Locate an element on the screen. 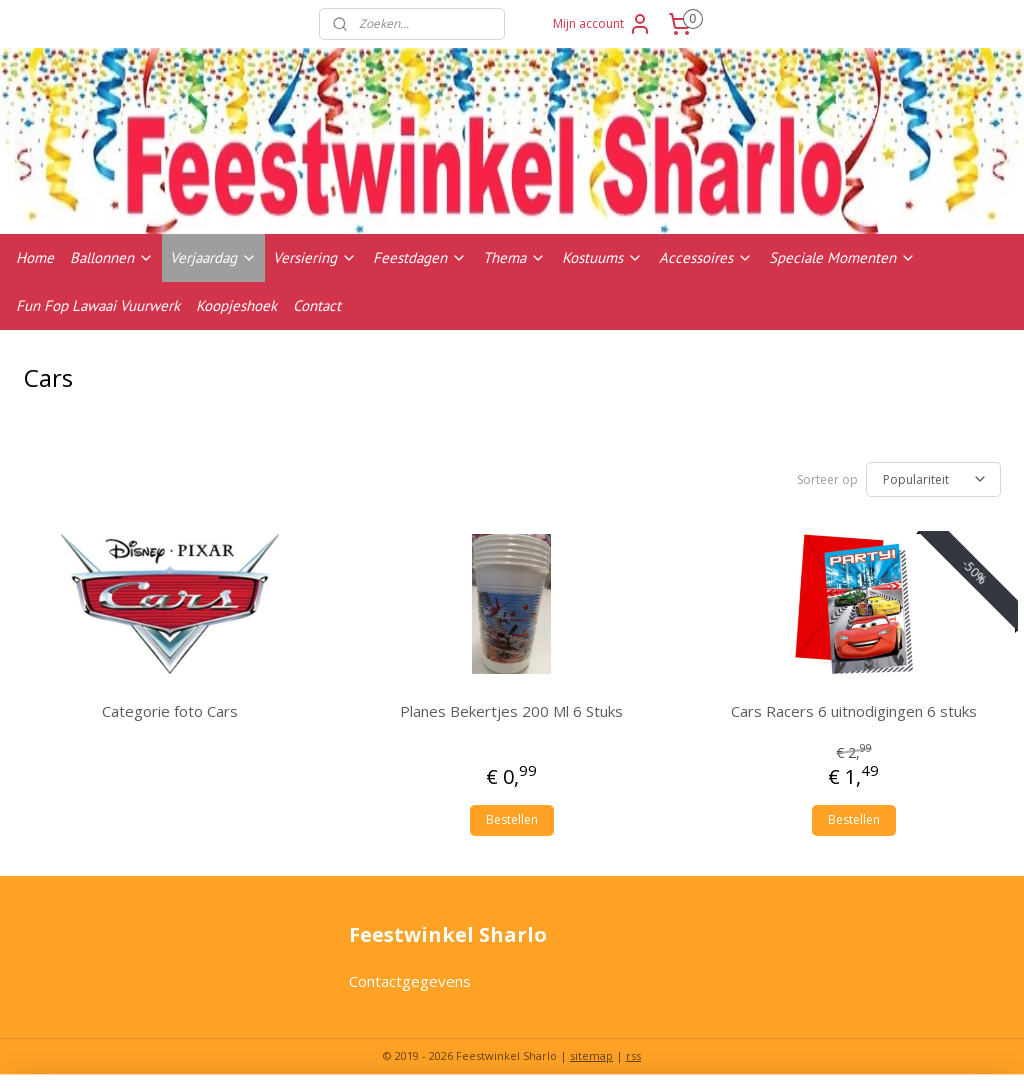 The image size is (1024, 1092). Mijn account is located at coordinates (602, 24).